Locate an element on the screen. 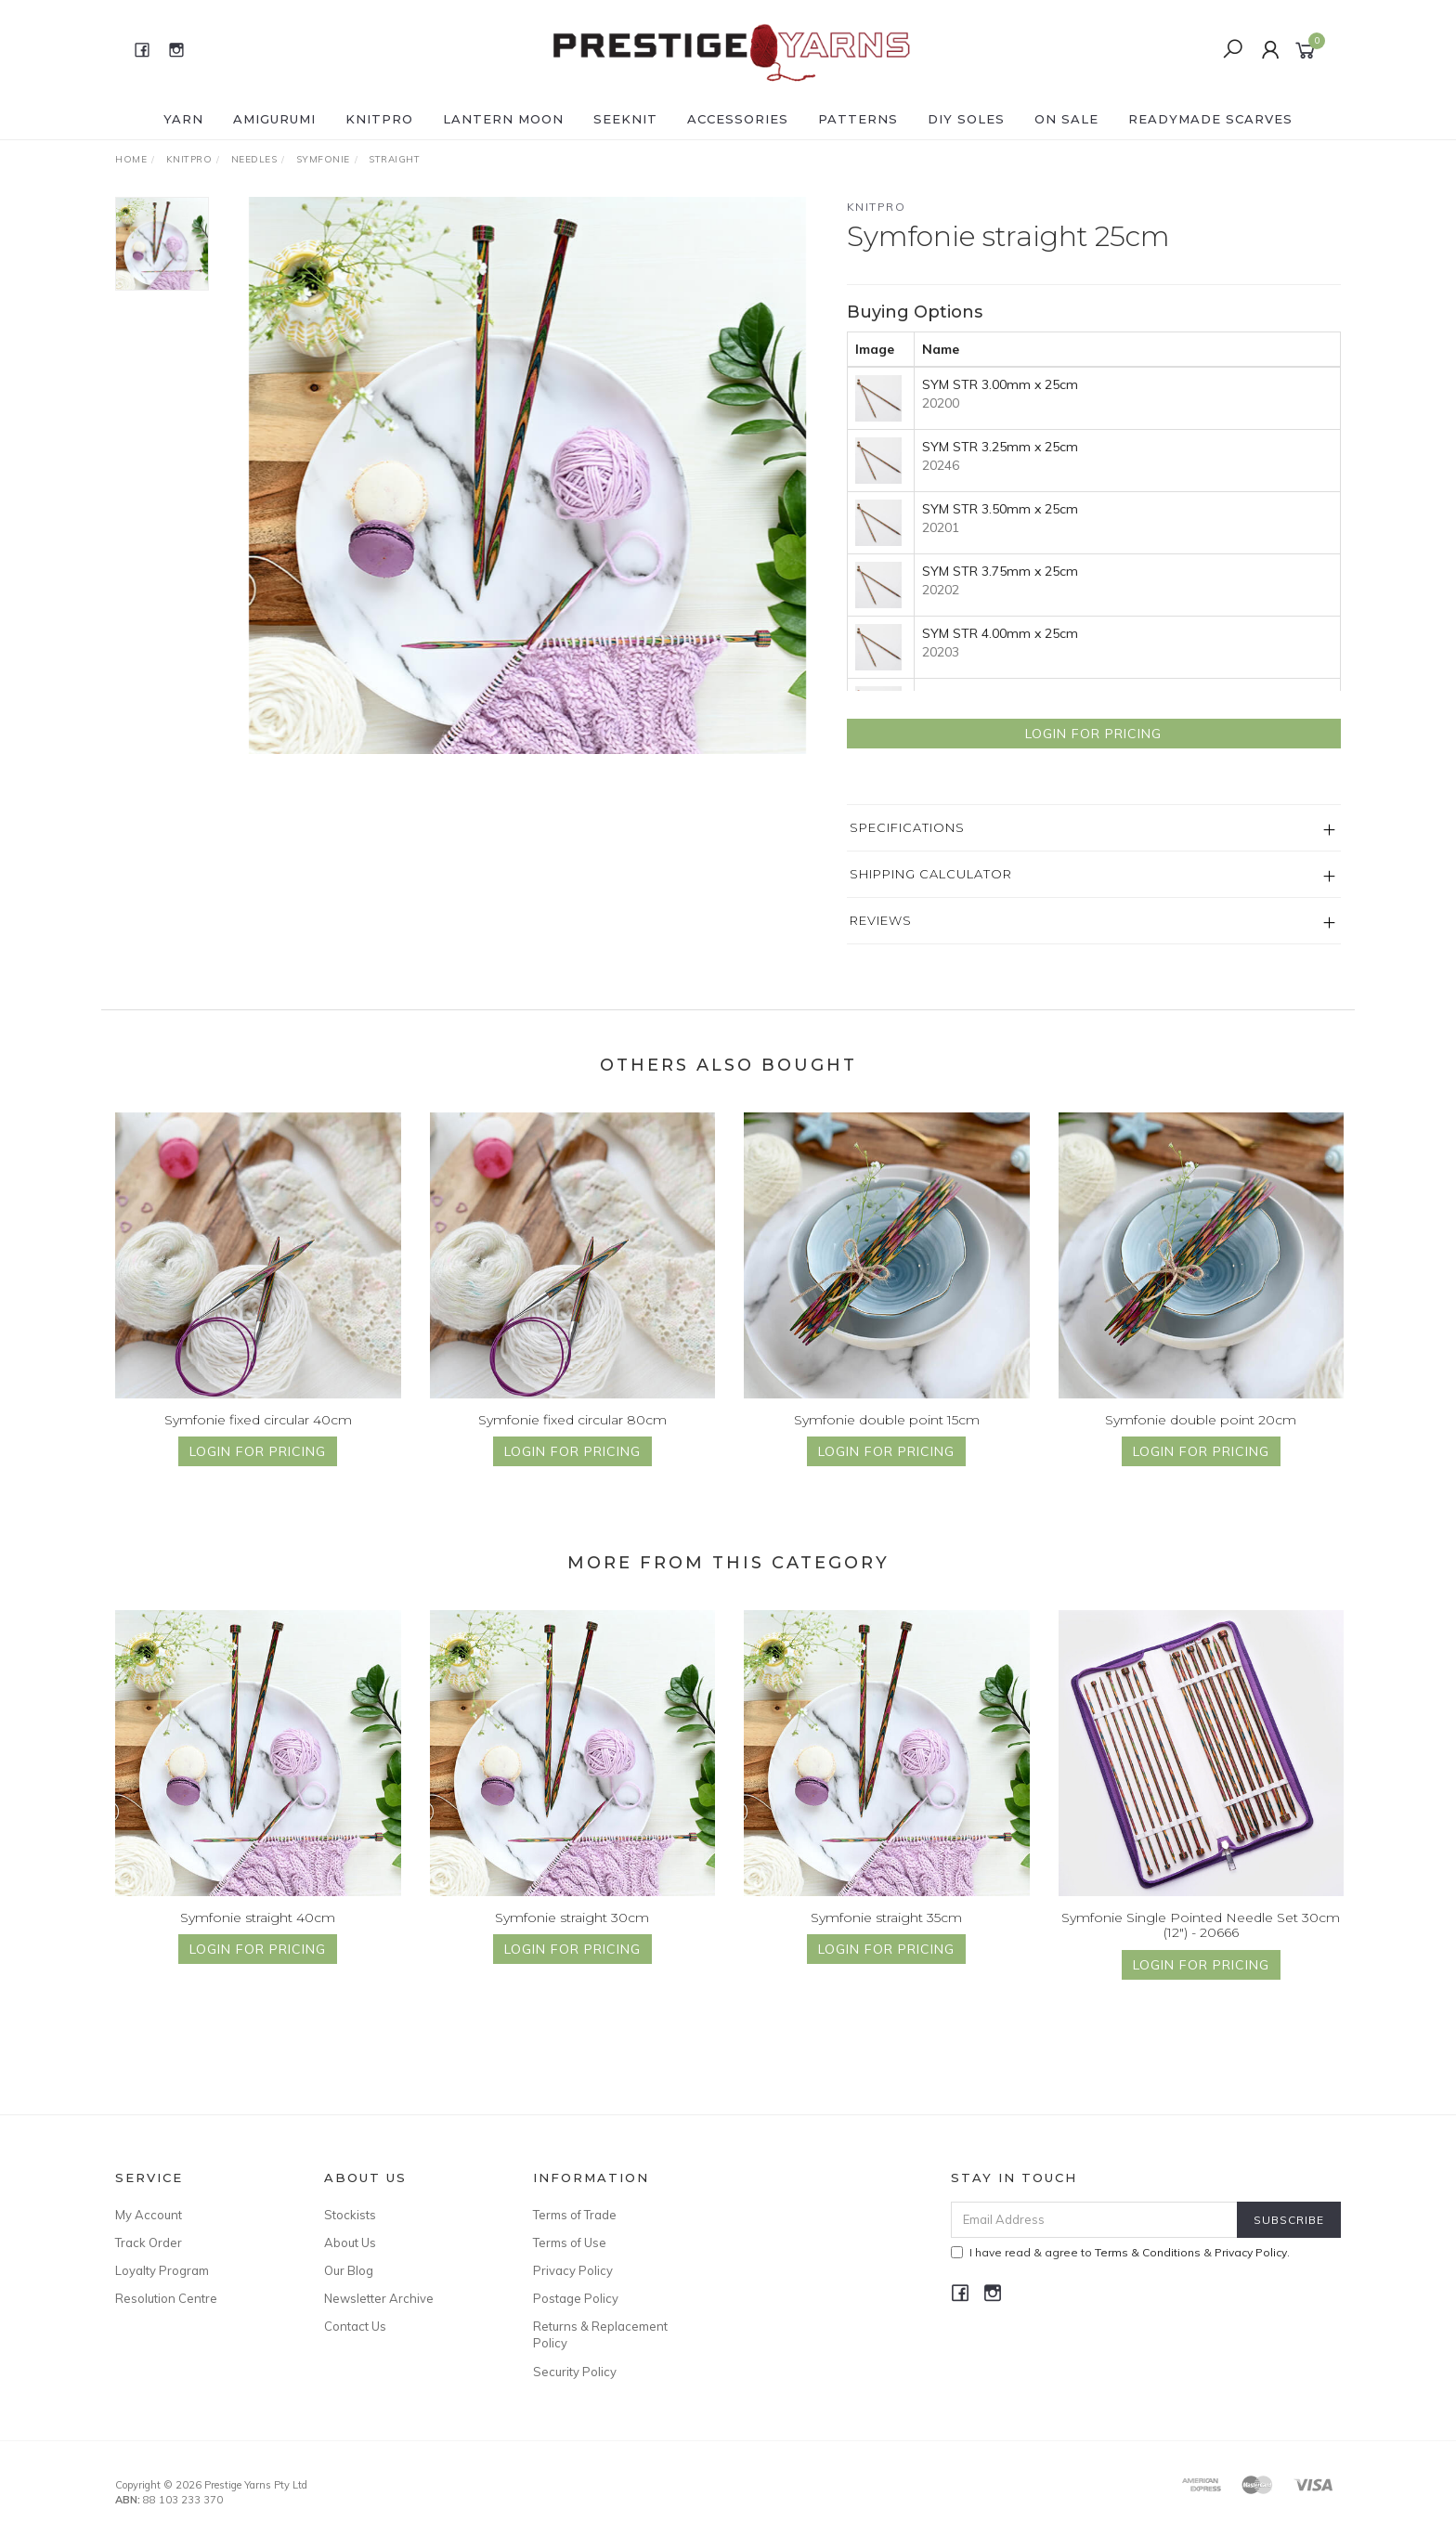 The width and height of the screenshot is (1456, 2535). DIY Soles is located at coordinates (966, 118).